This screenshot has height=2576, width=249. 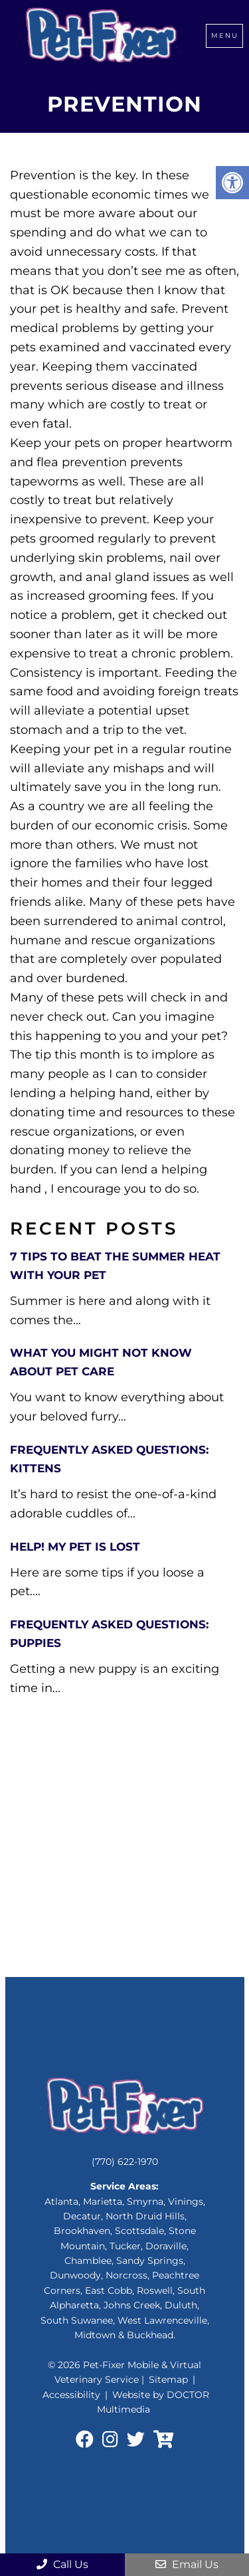 What do you see at coordinates (153, 2402) in the screenshot?
I see `Website by DOCTOR Multimedia` at bounding box center [153, 2402].